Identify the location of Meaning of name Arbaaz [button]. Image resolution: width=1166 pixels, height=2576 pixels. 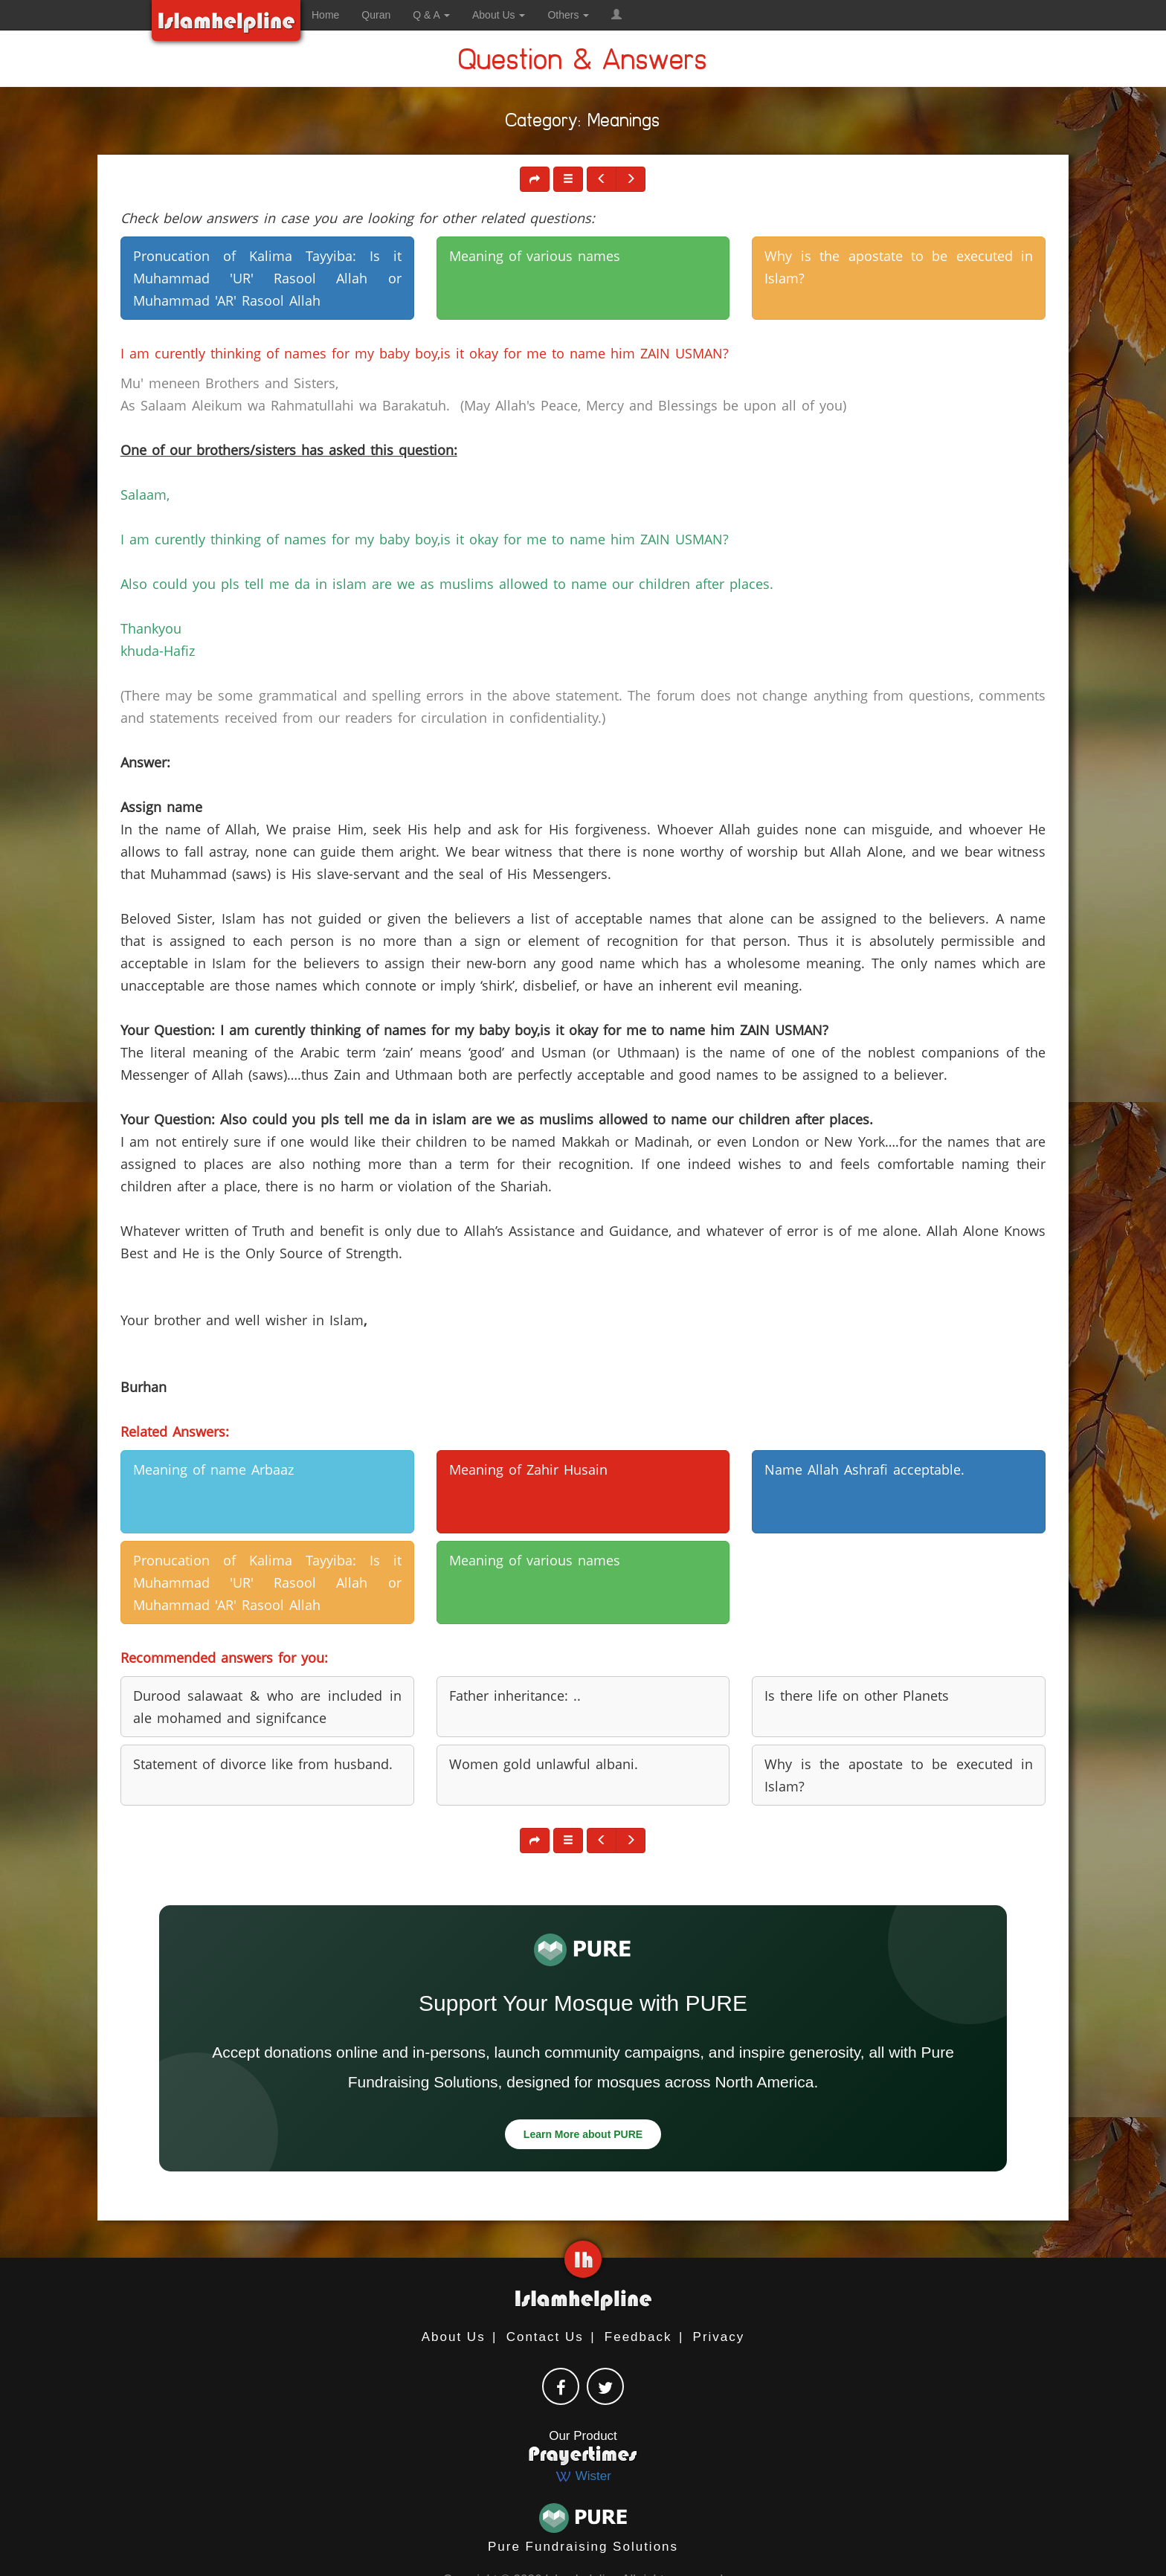
(213, 1469).